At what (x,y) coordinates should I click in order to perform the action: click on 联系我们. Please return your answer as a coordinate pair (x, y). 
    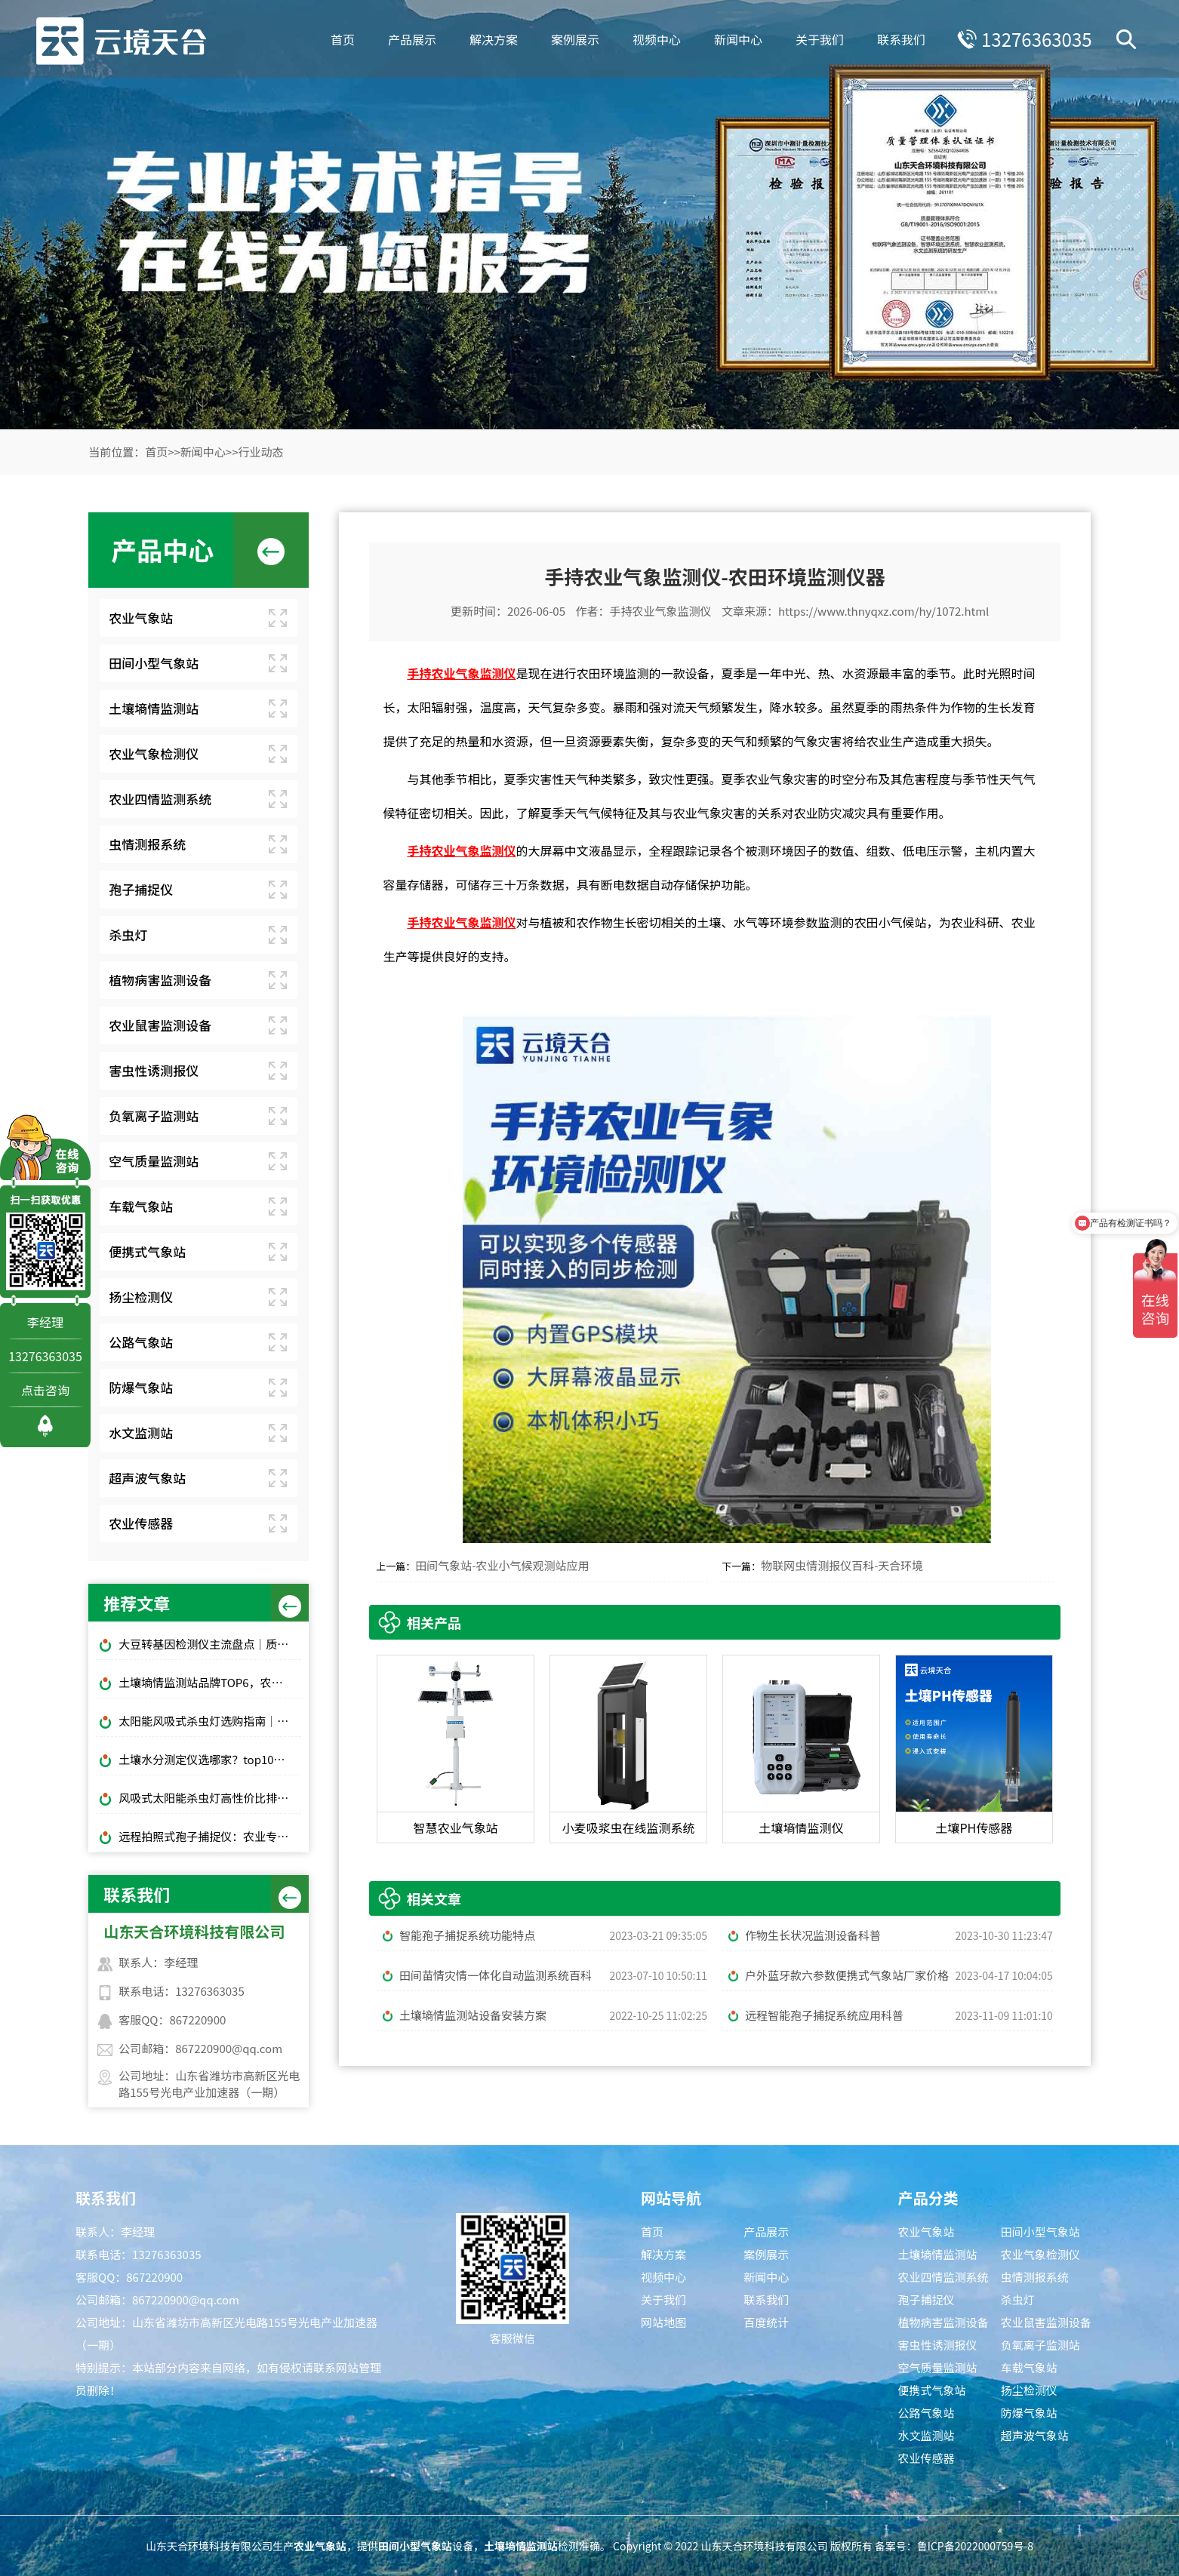
    Looking at the image, I should click on (897, 38).